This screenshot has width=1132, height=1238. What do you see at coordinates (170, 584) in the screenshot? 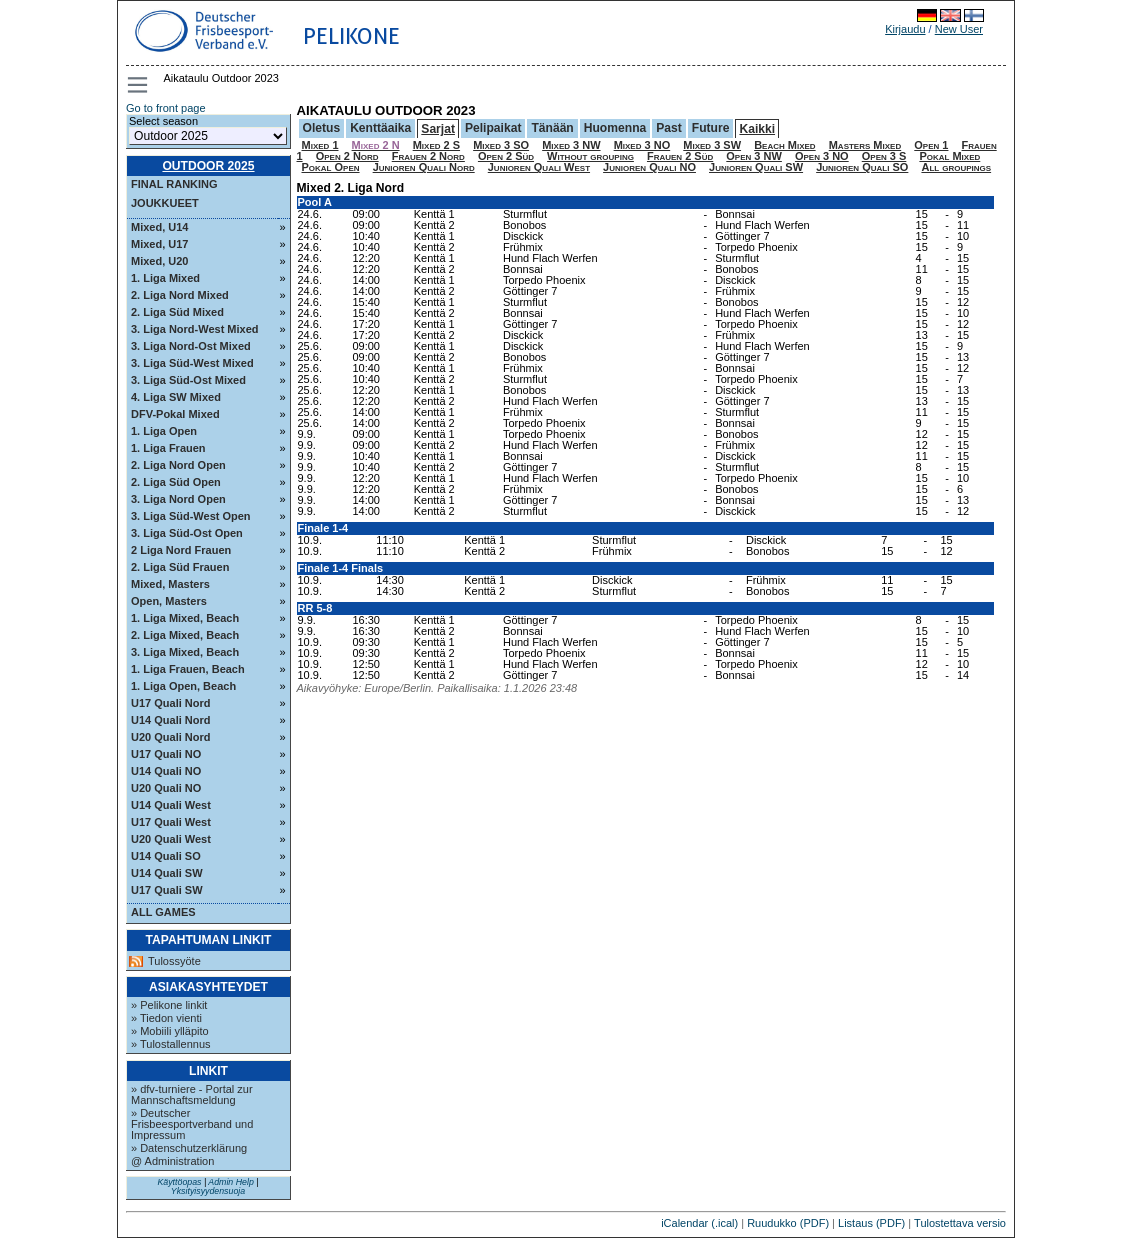
I see `Mixed, Masters` at bounding box center [170, 584].